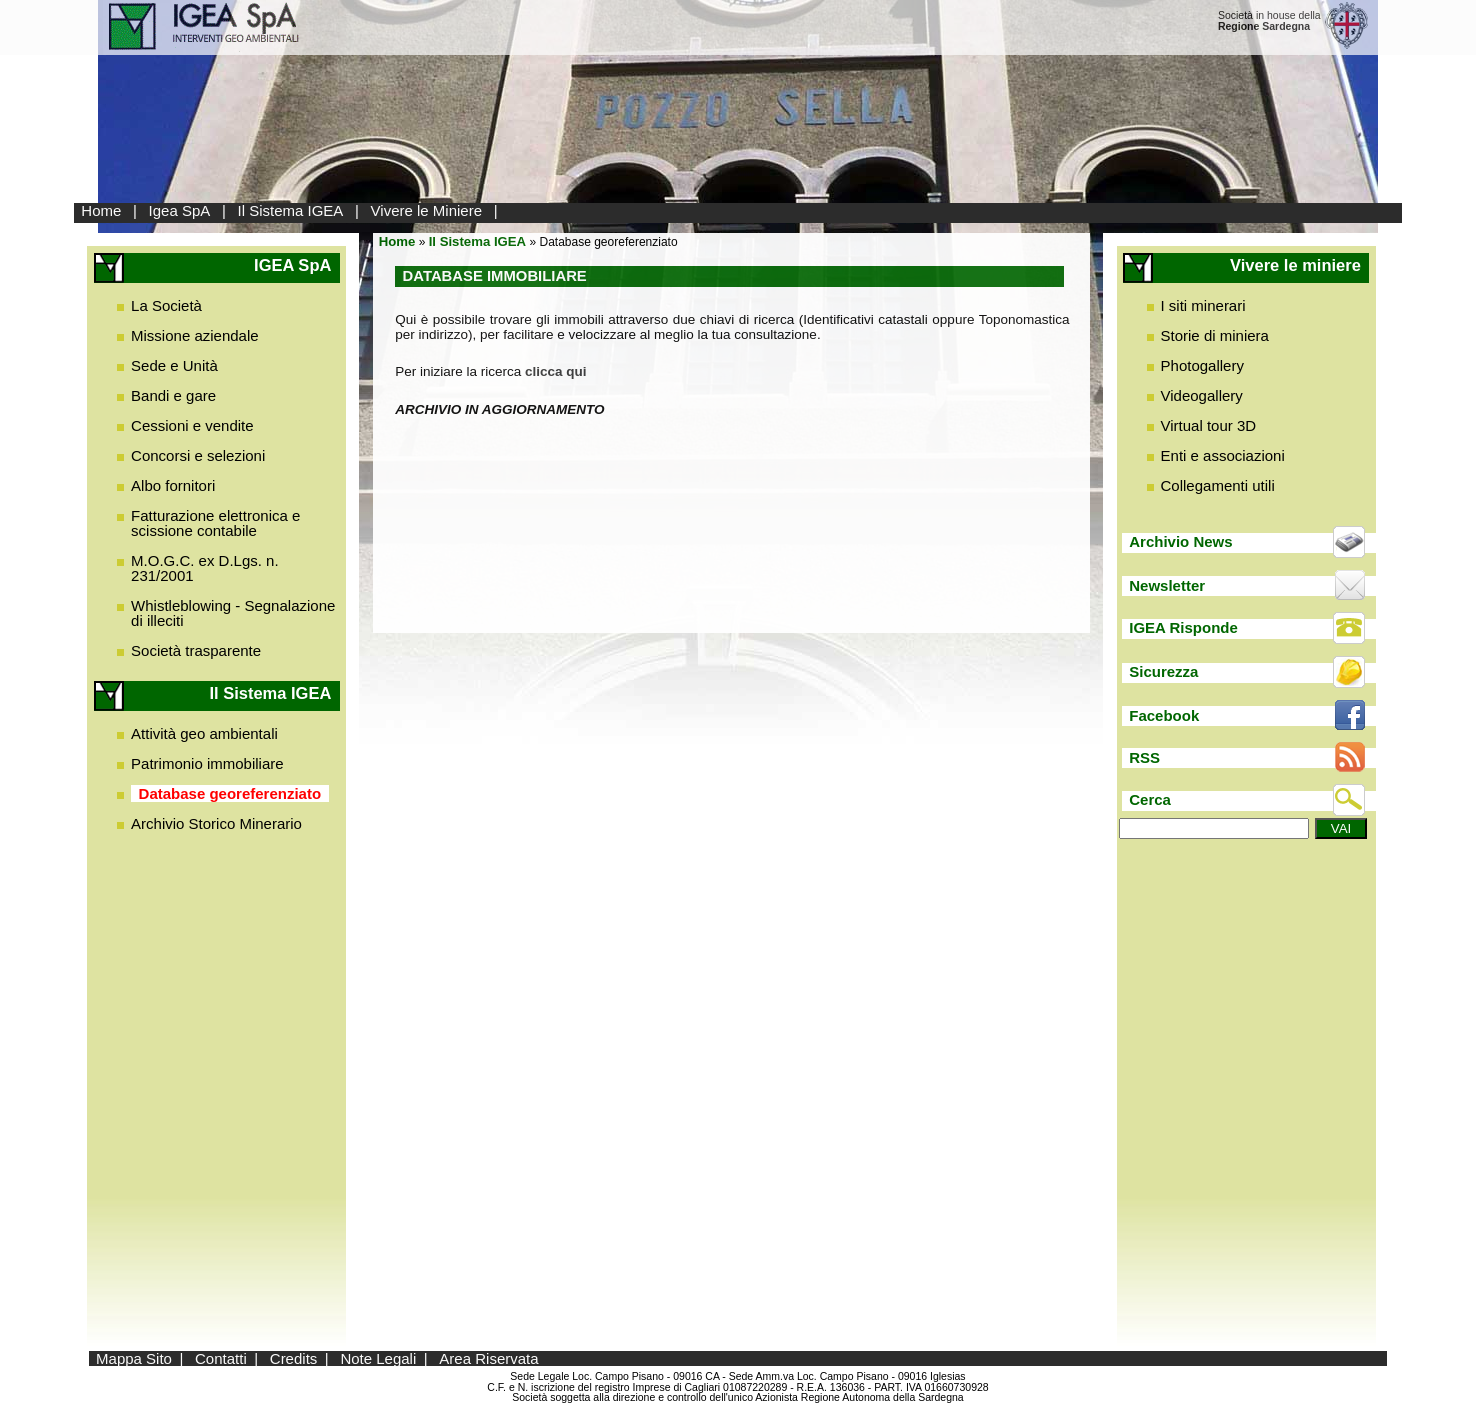 The width and height of the screenshot is (1476, 1403). What do you see at coordinates (198, 455) in the screenshot?
I see `Concorsi e selezioni` at bounding box center [198, 455].